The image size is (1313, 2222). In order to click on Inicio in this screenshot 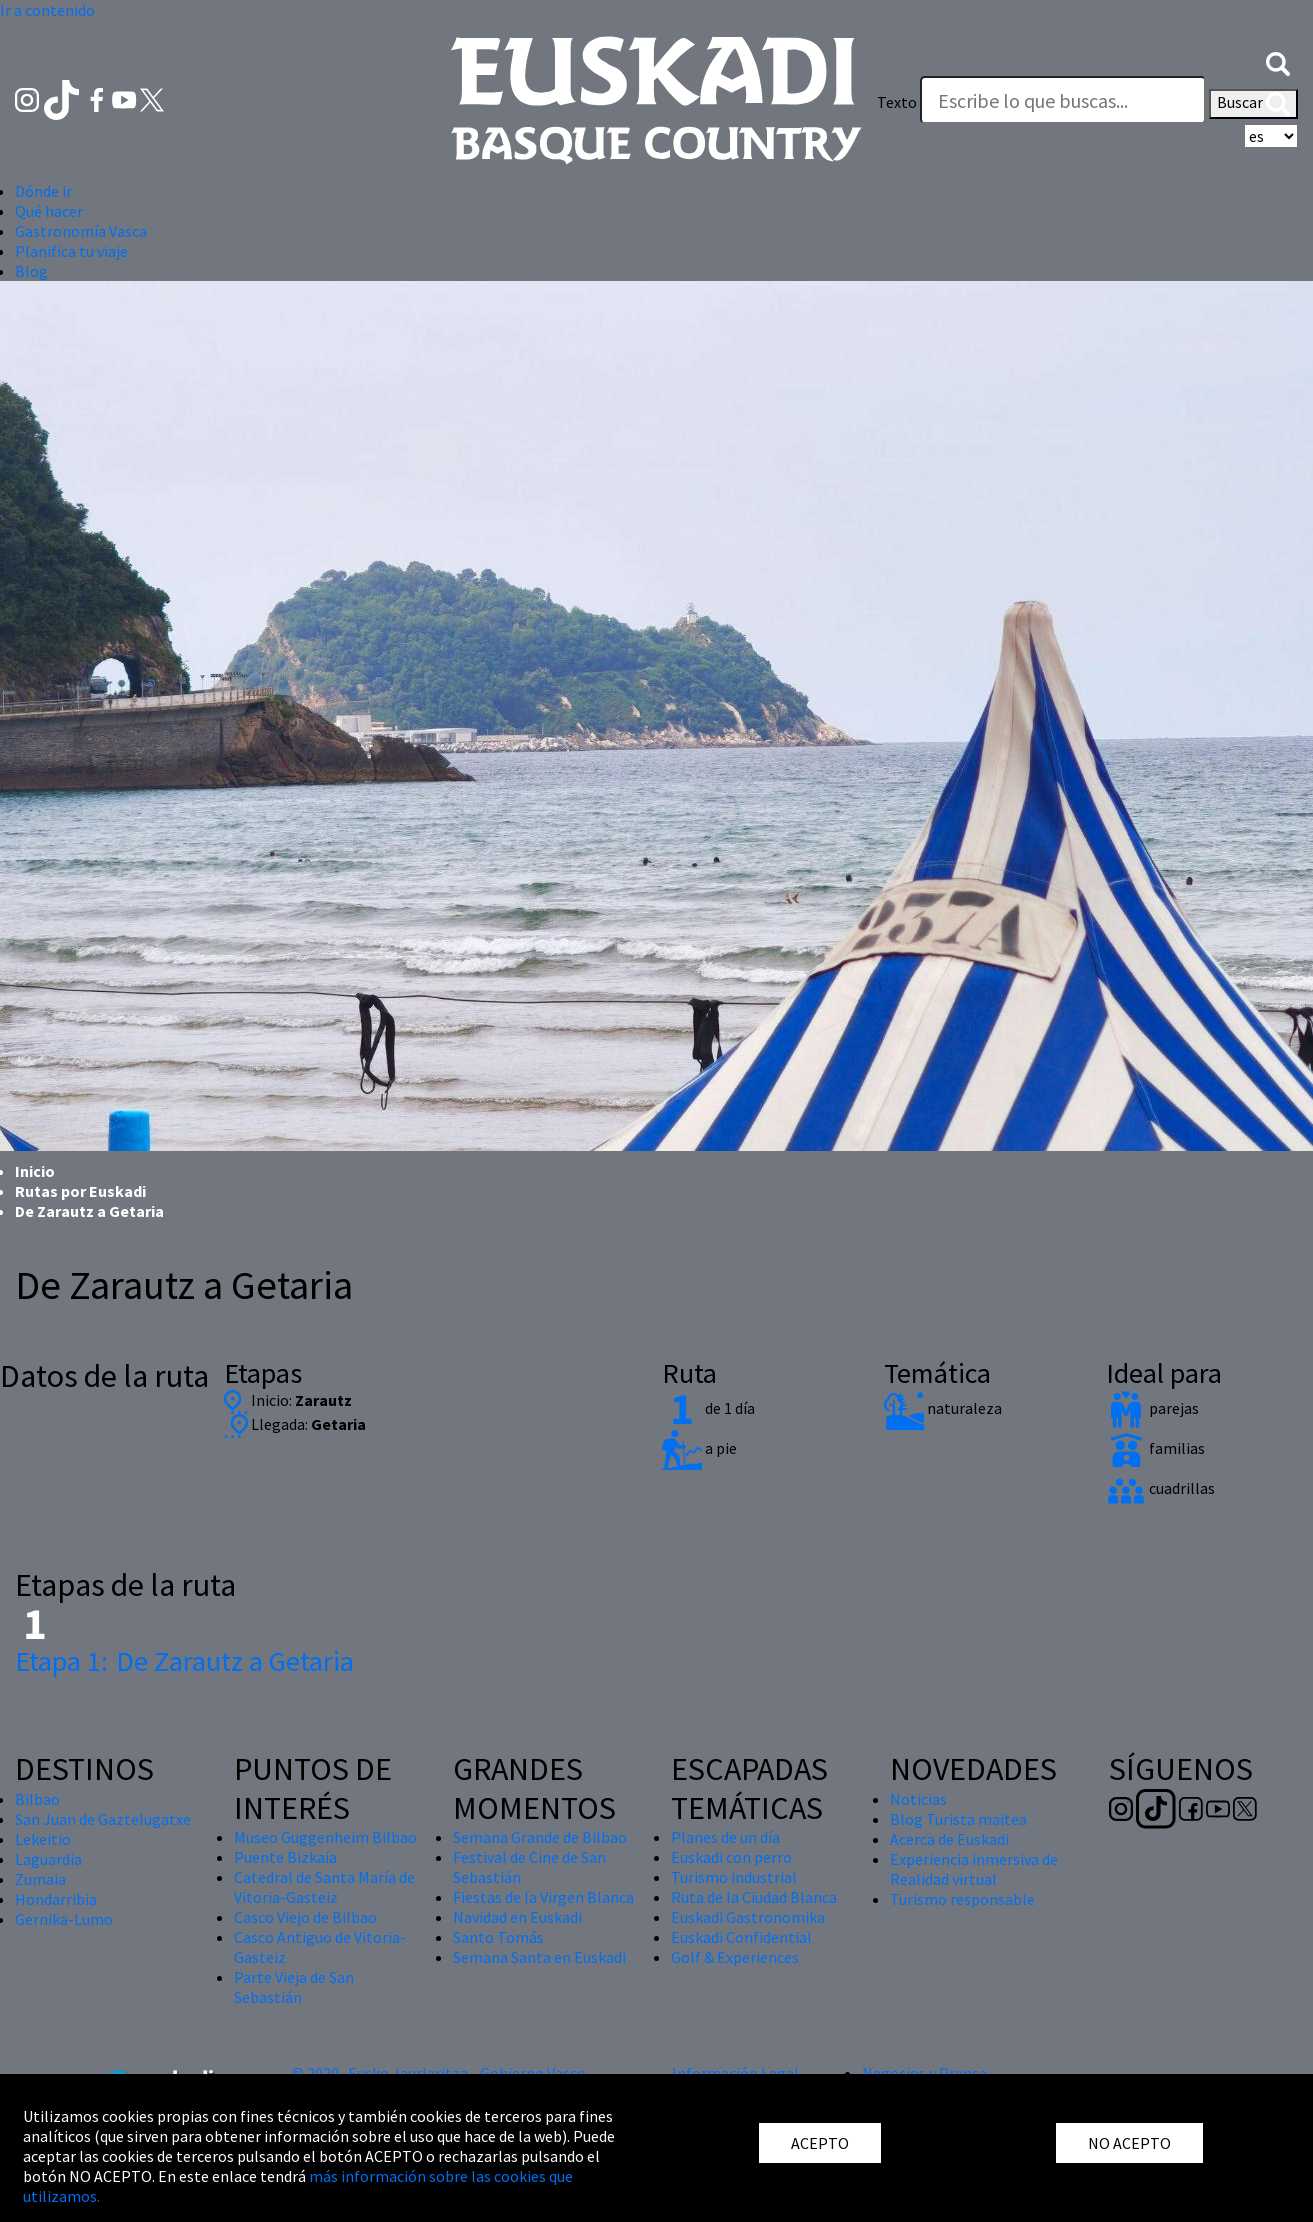, I will do `click(35, 1171)`.